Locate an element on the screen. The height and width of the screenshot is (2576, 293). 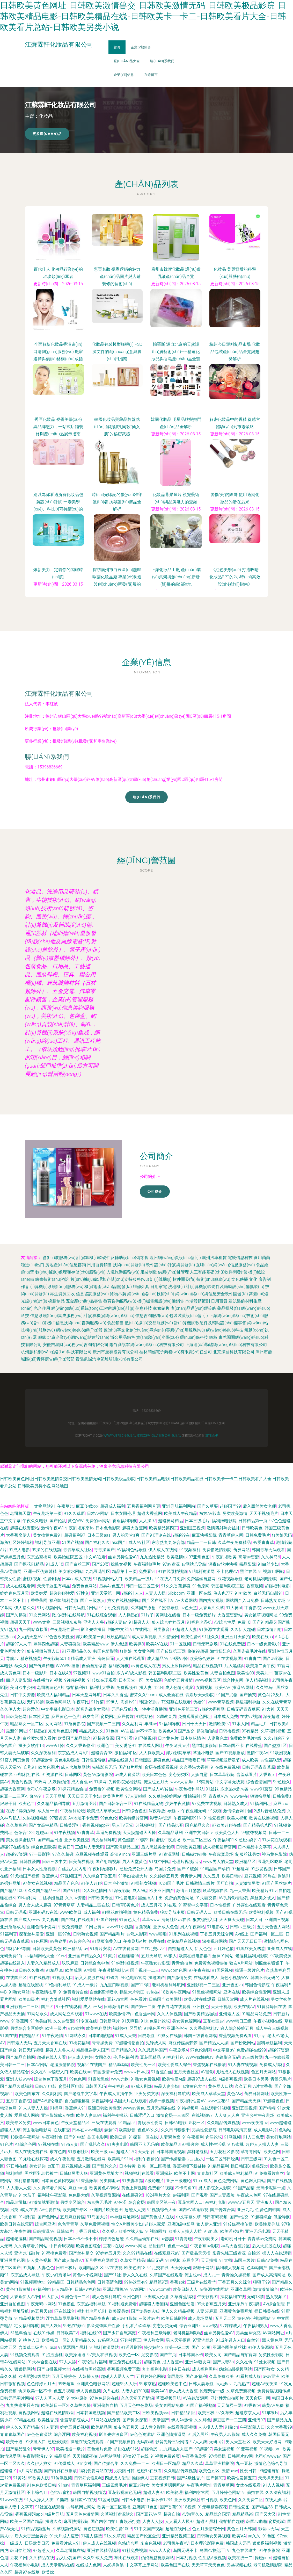
91网站永久 is located at coordinates (37, 2013).